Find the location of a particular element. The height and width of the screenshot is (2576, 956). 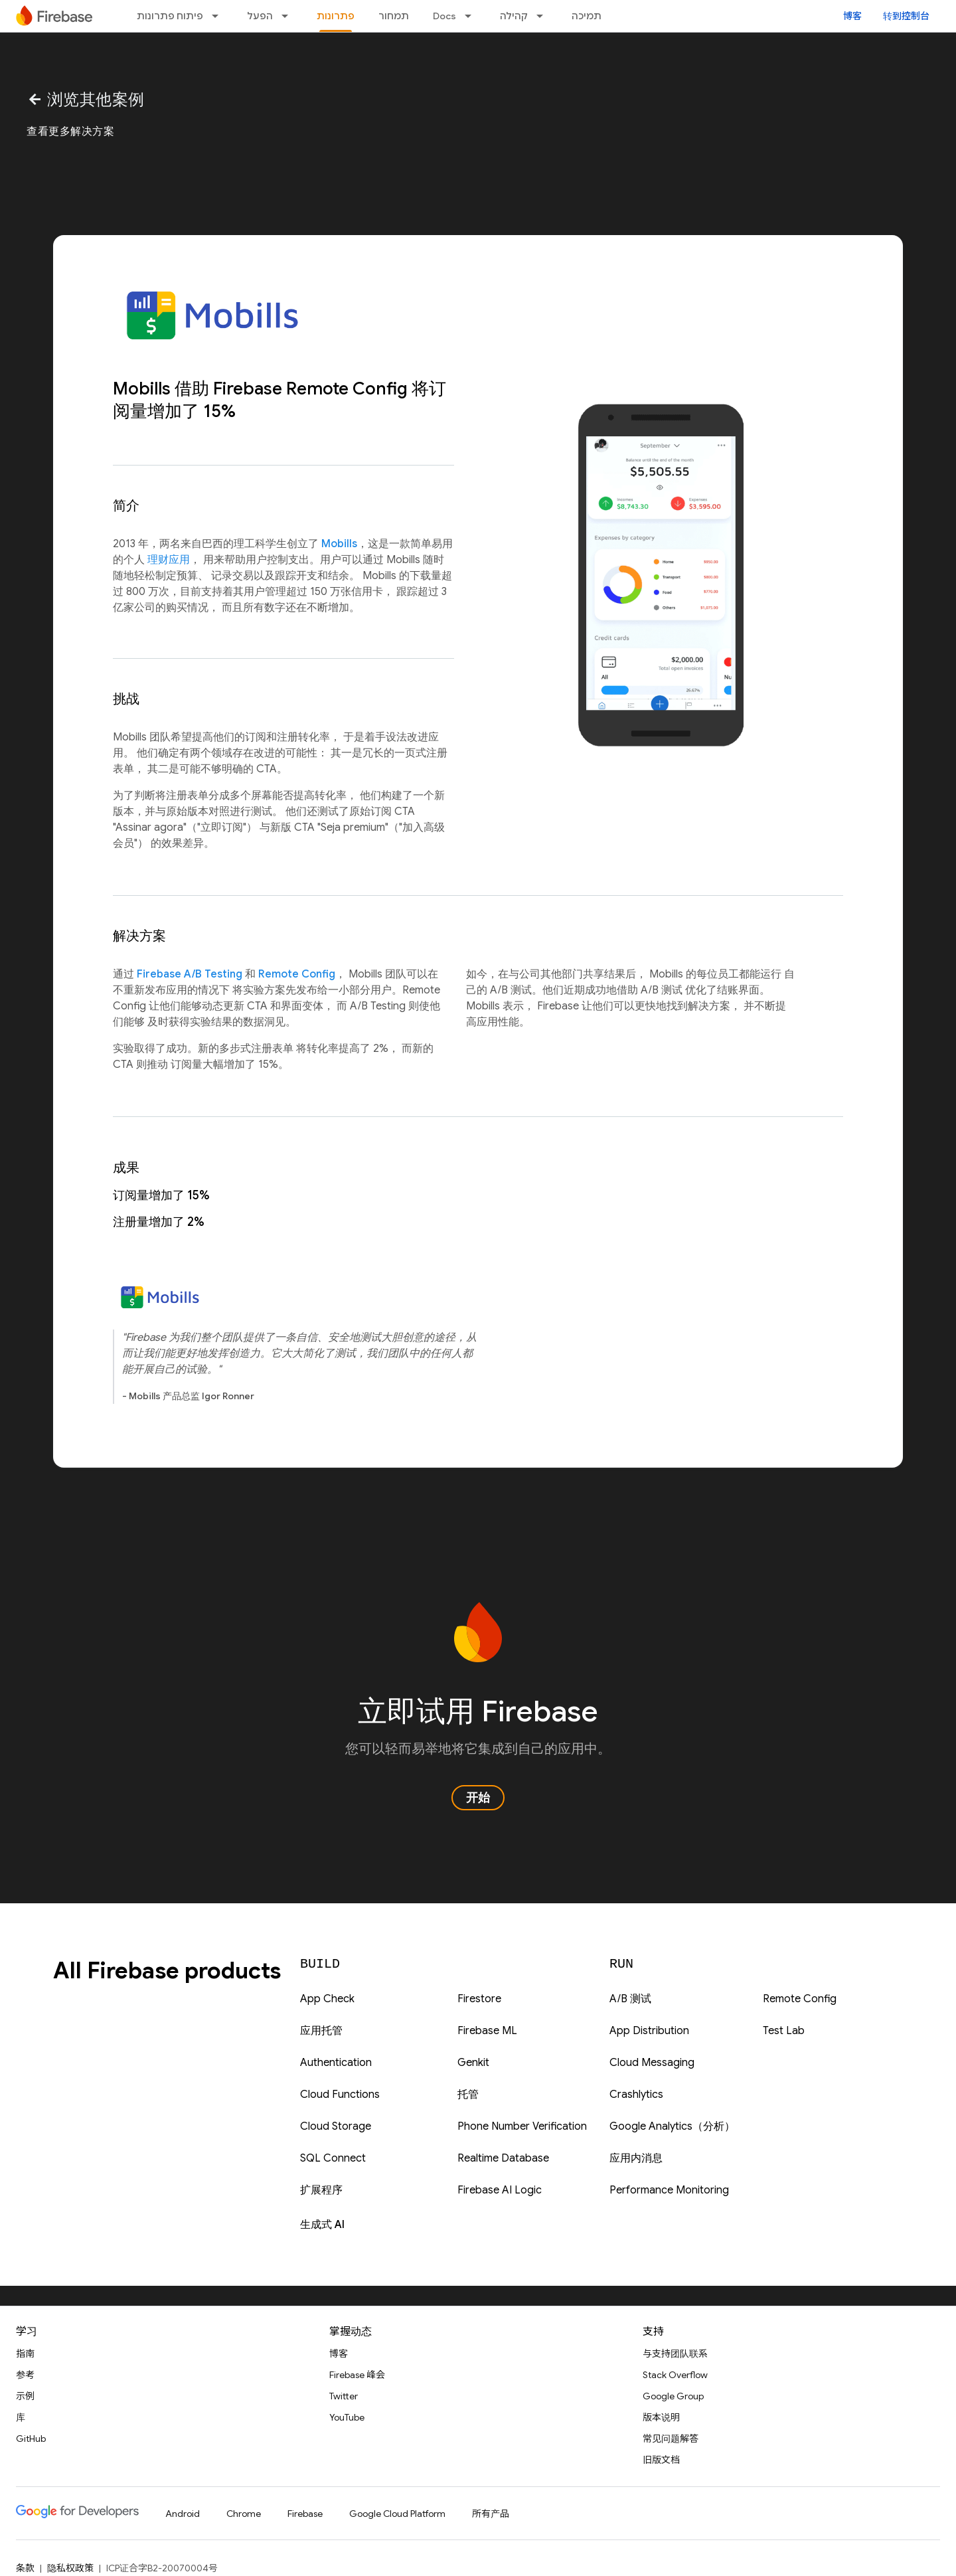

GitHub is located at coordinates (31, 2439).